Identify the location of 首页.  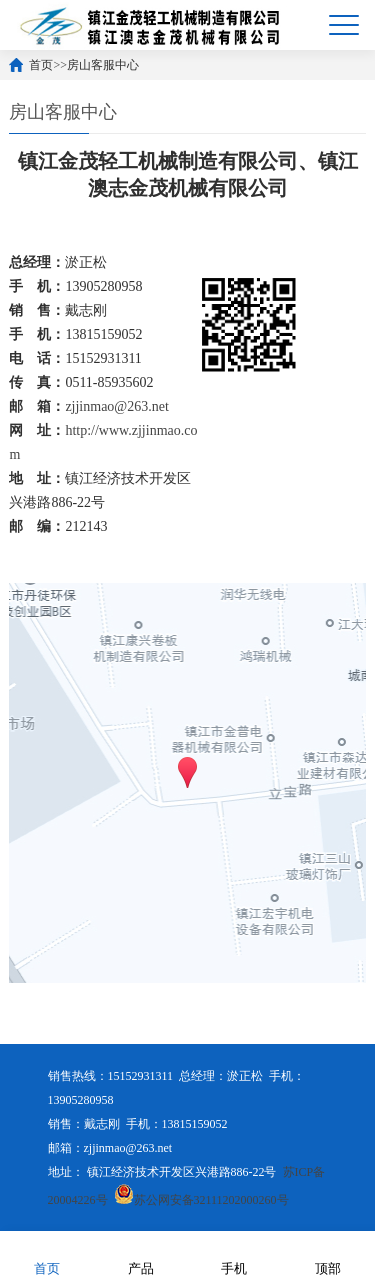
(41, 65).